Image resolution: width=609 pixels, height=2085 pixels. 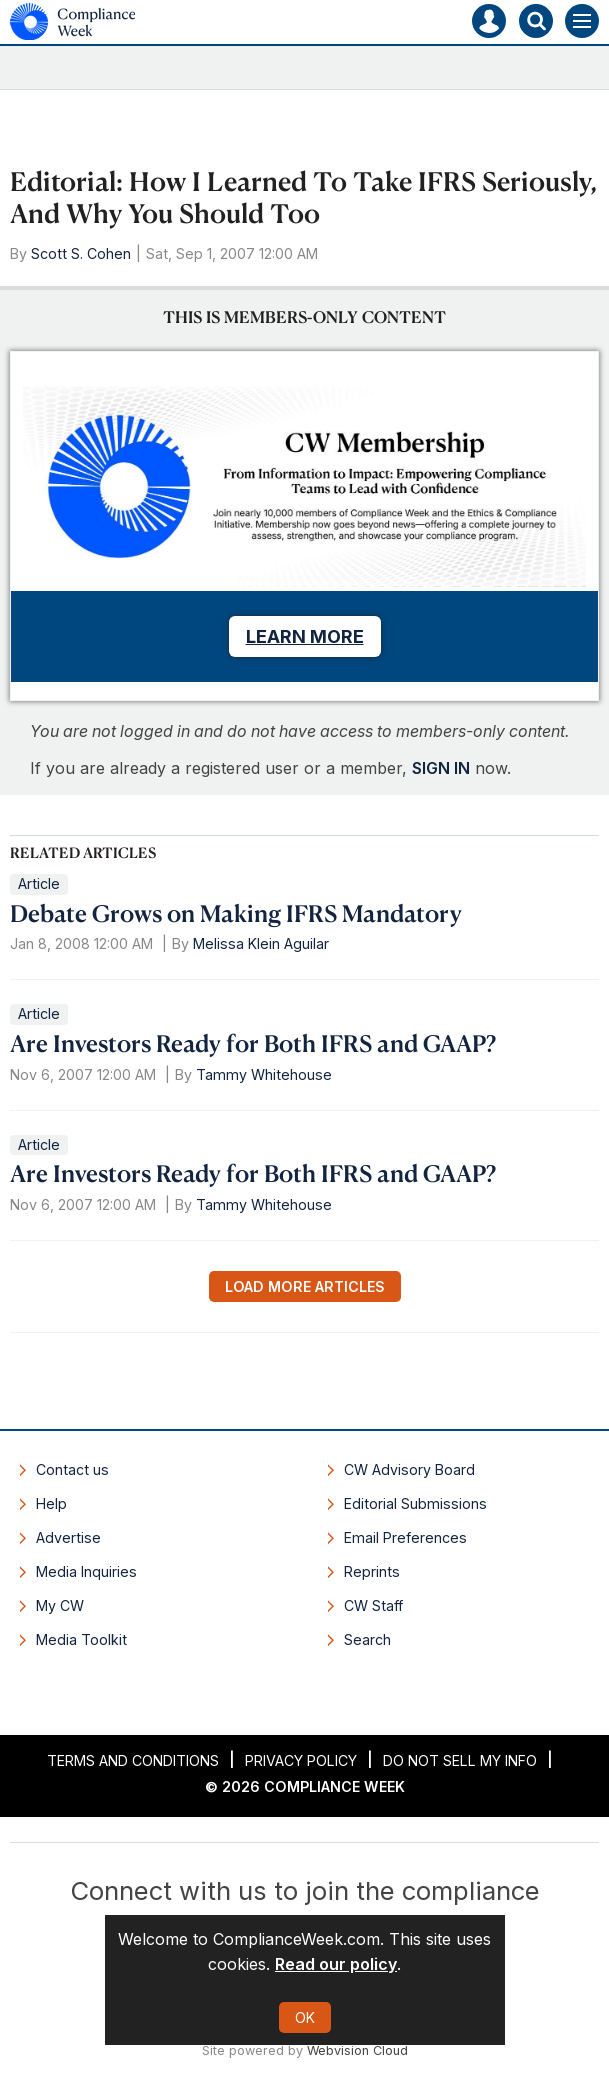 I want to click on Article, so click(x=39, y=883).